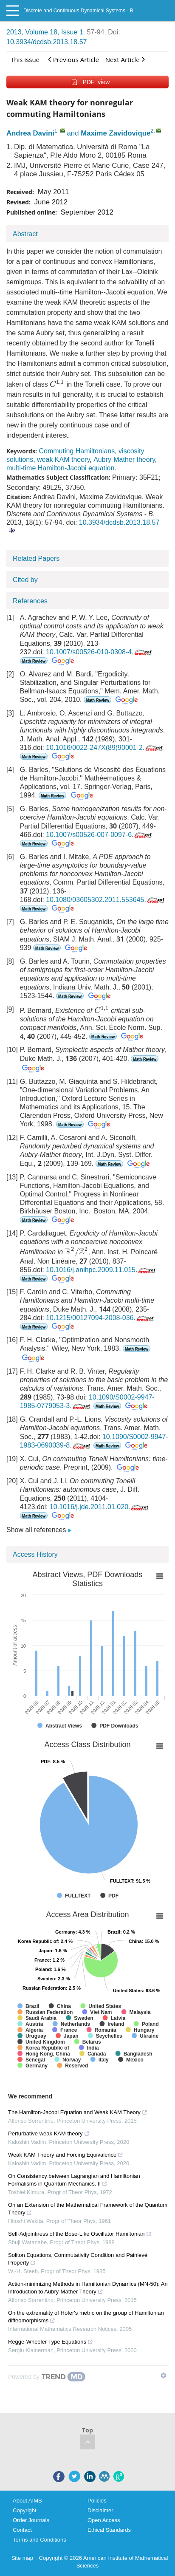 The width and height of the screenshot is (175, 2576). Describe the element at coordinates (125, 59) in the screenshot. I see `Next Article` at that location.